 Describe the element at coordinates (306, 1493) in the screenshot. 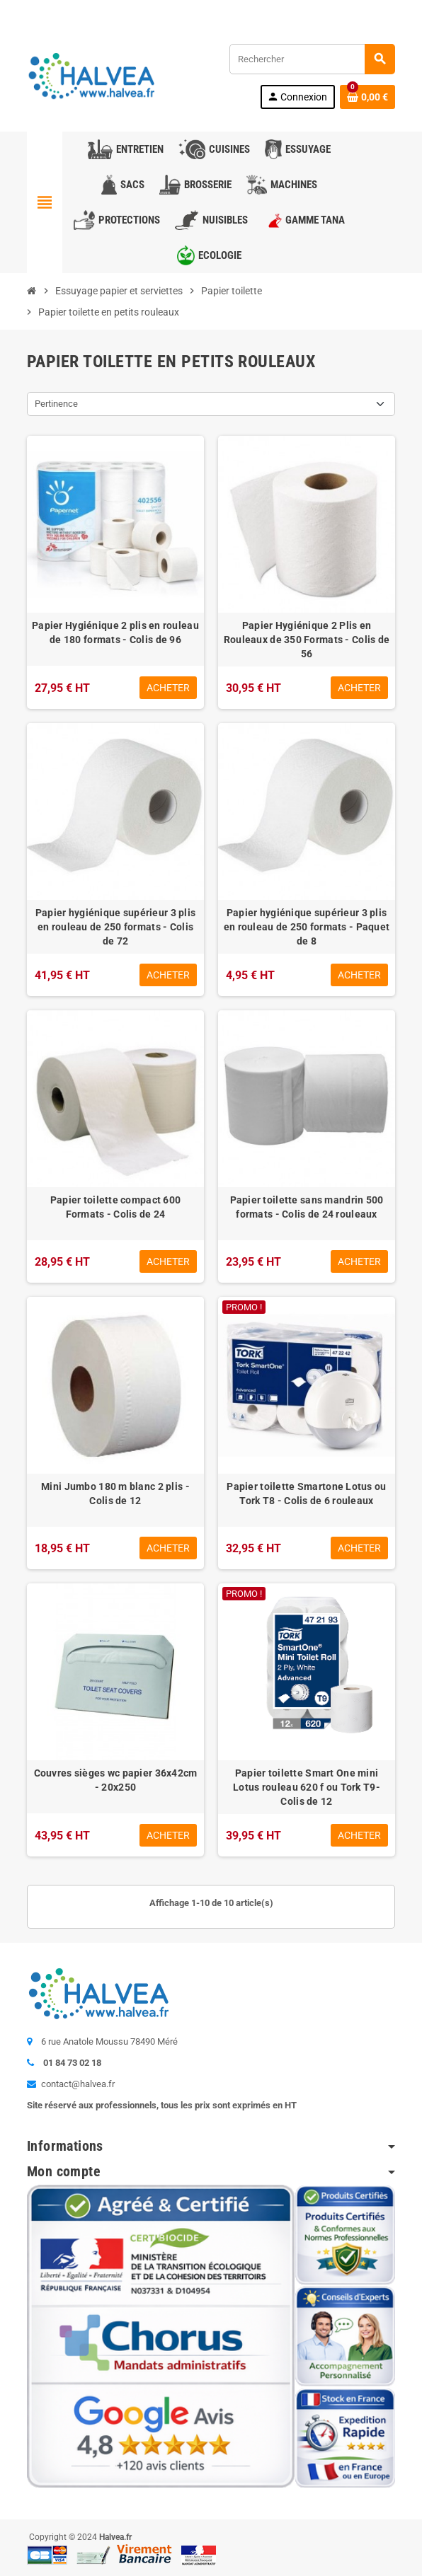

I see `Papier toilette Smartone Lotus ou Tork T8 - Colis de 6 rouleaux` at that location.